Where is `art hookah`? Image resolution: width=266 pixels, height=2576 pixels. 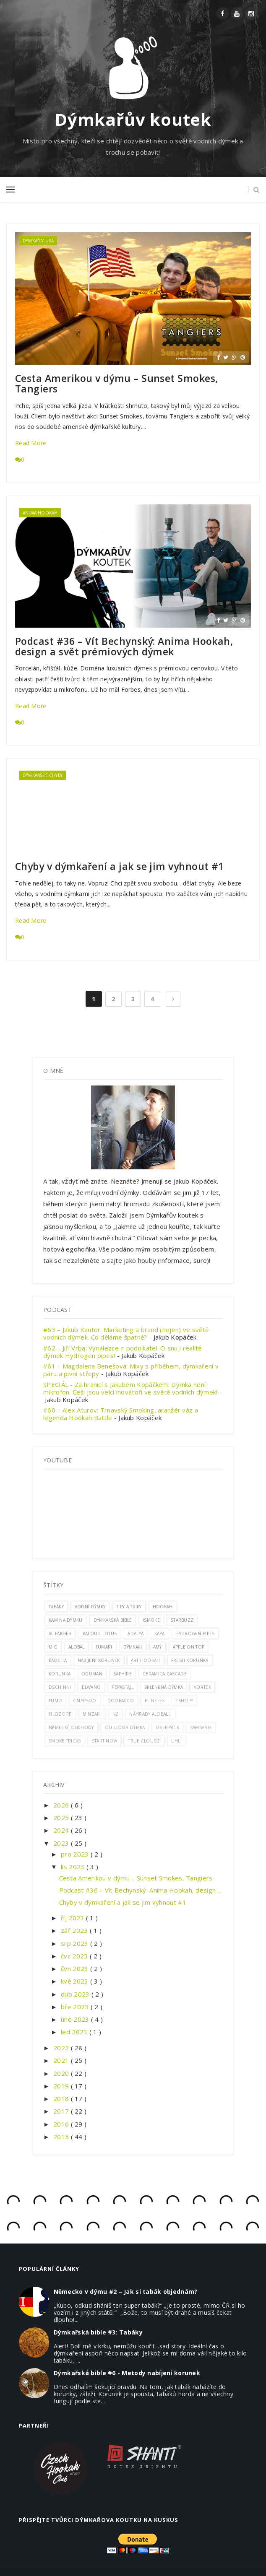 art hookah is located at coordinates (145, 1660).